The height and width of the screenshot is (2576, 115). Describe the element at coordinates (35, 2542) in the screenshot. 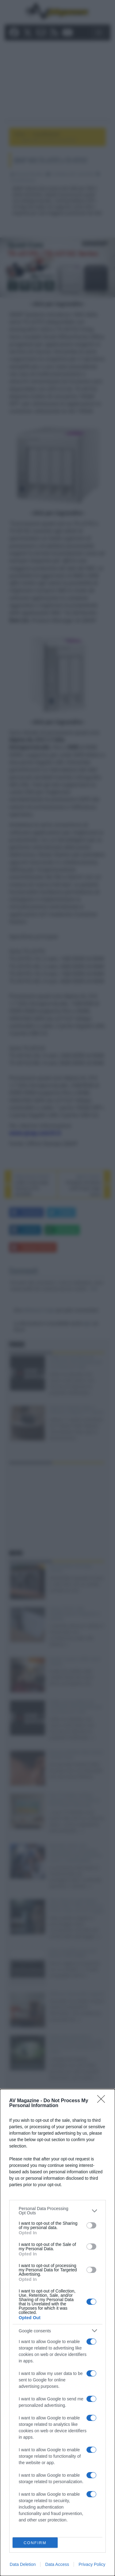

I see `CONFIRM` at that location.